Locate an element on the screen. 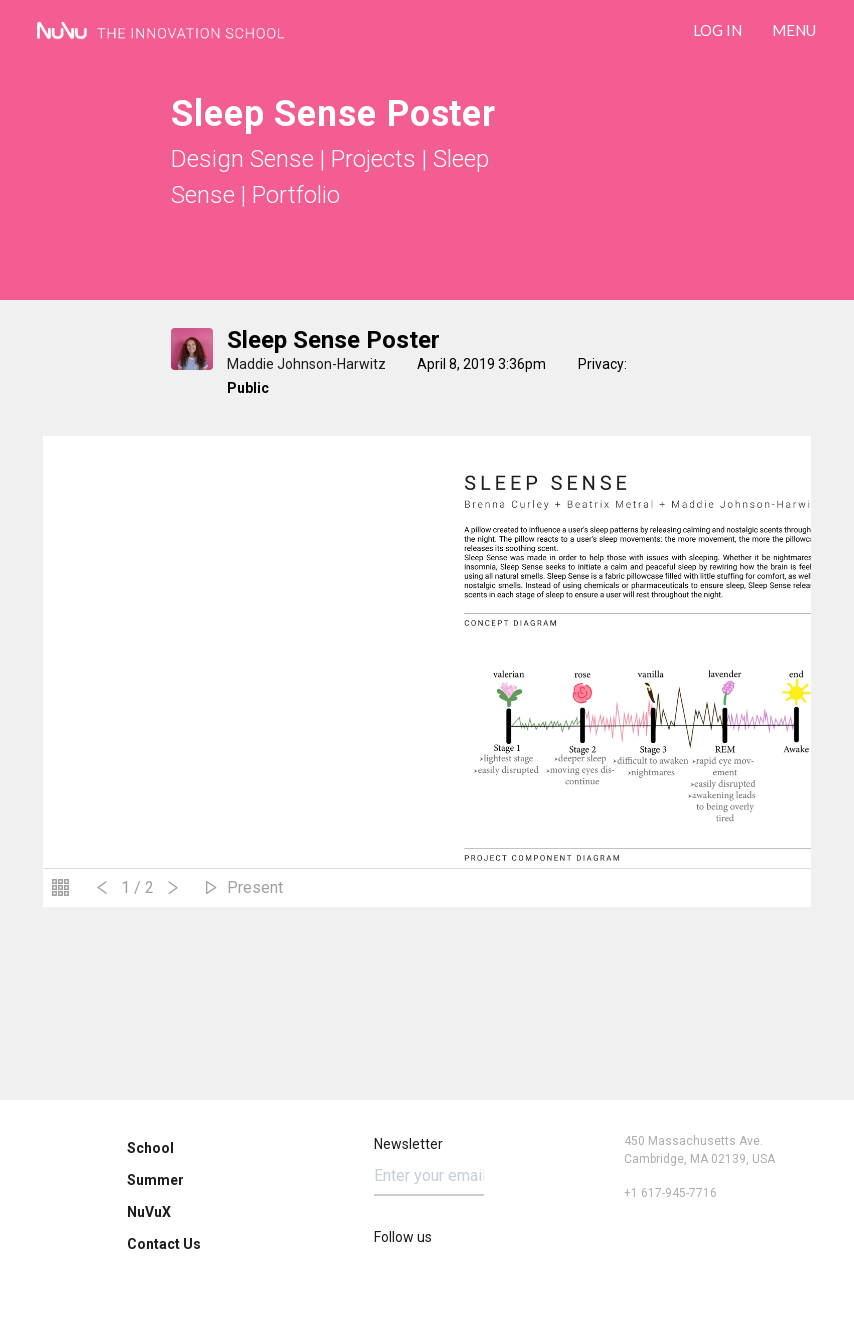 The width and height of the screenshot is (854, 1328). Summer is located at coordinates (155, 1180).